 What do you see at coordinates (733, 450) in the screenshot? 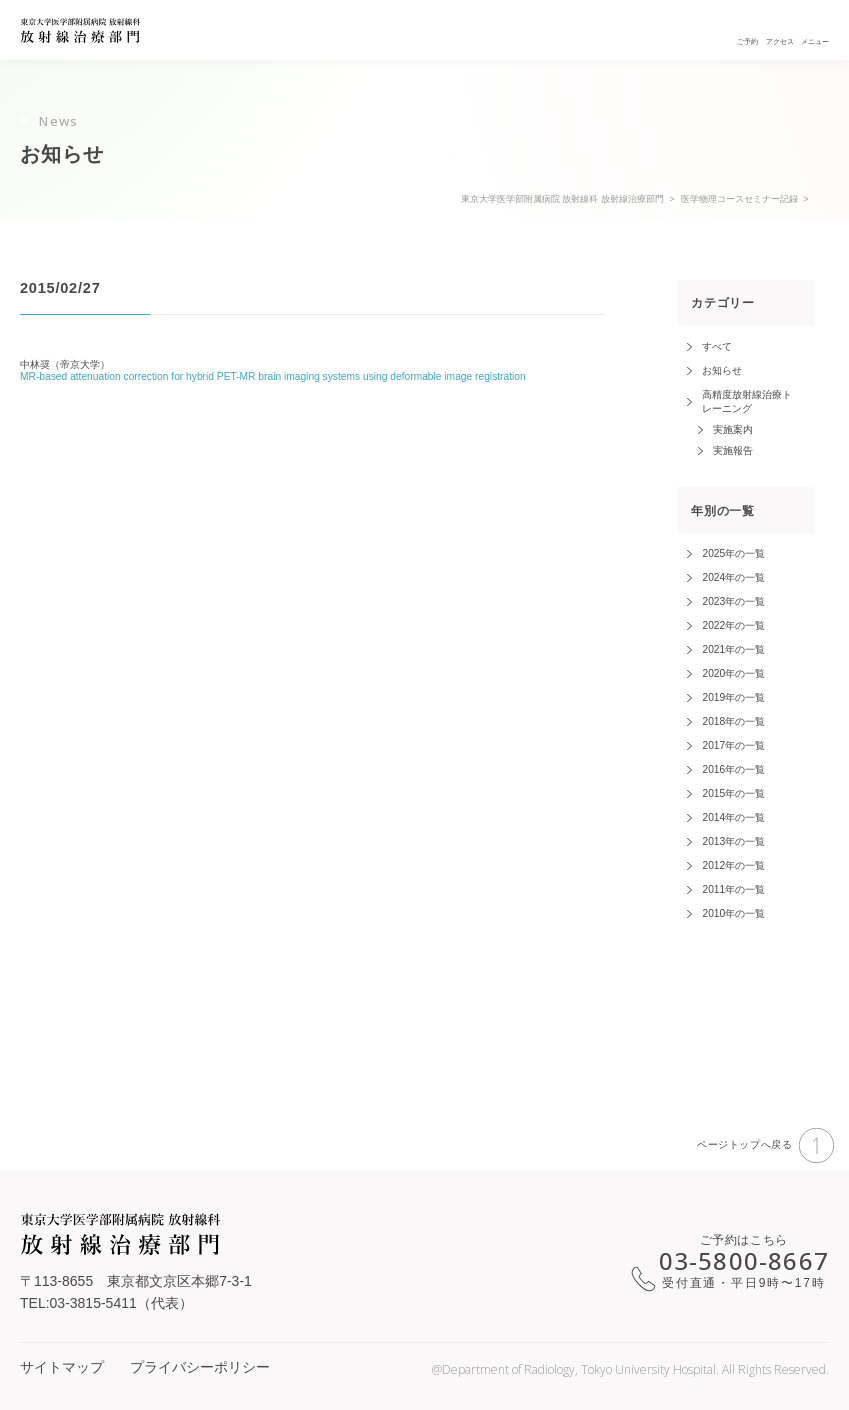
I see `実施報告` at bounding box center [733, 450].